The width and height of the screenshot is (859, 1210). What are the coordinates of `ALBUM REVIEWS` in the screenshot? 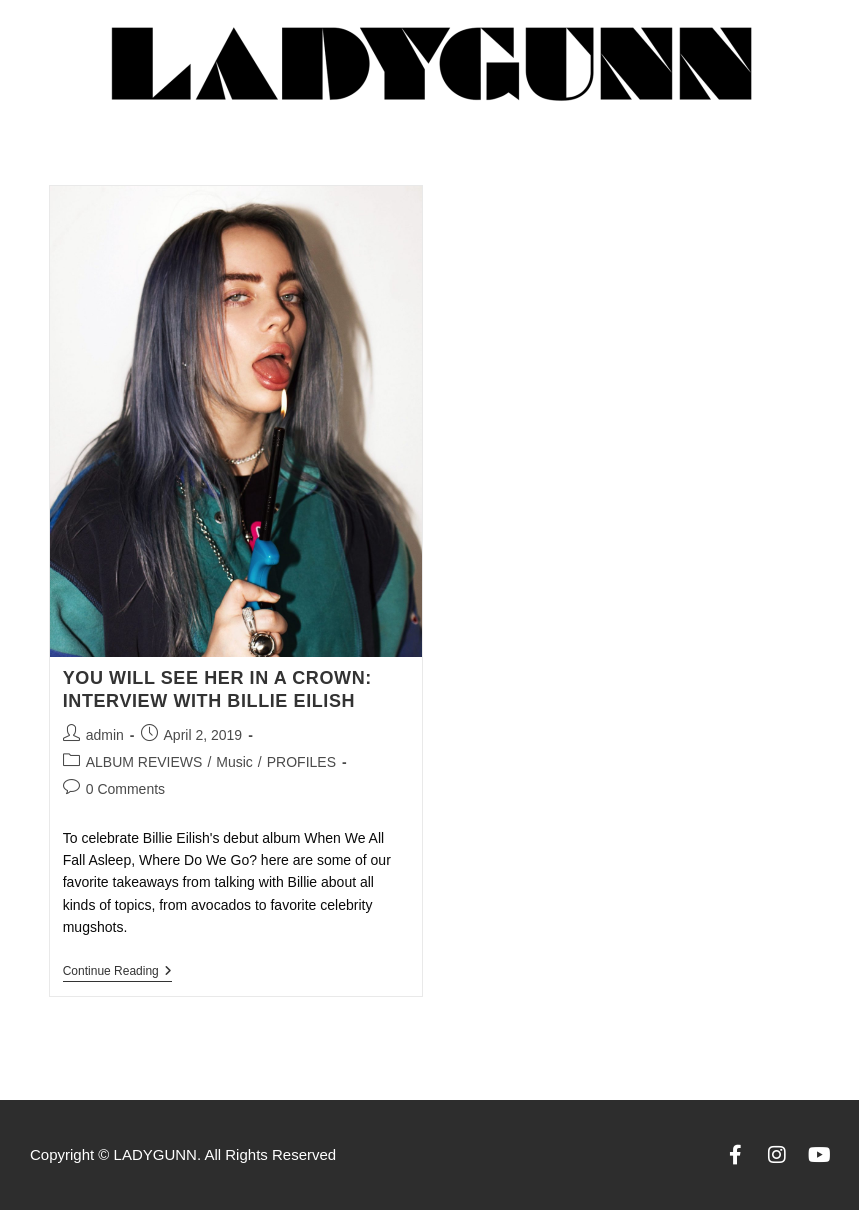 It's located at (144, 762).